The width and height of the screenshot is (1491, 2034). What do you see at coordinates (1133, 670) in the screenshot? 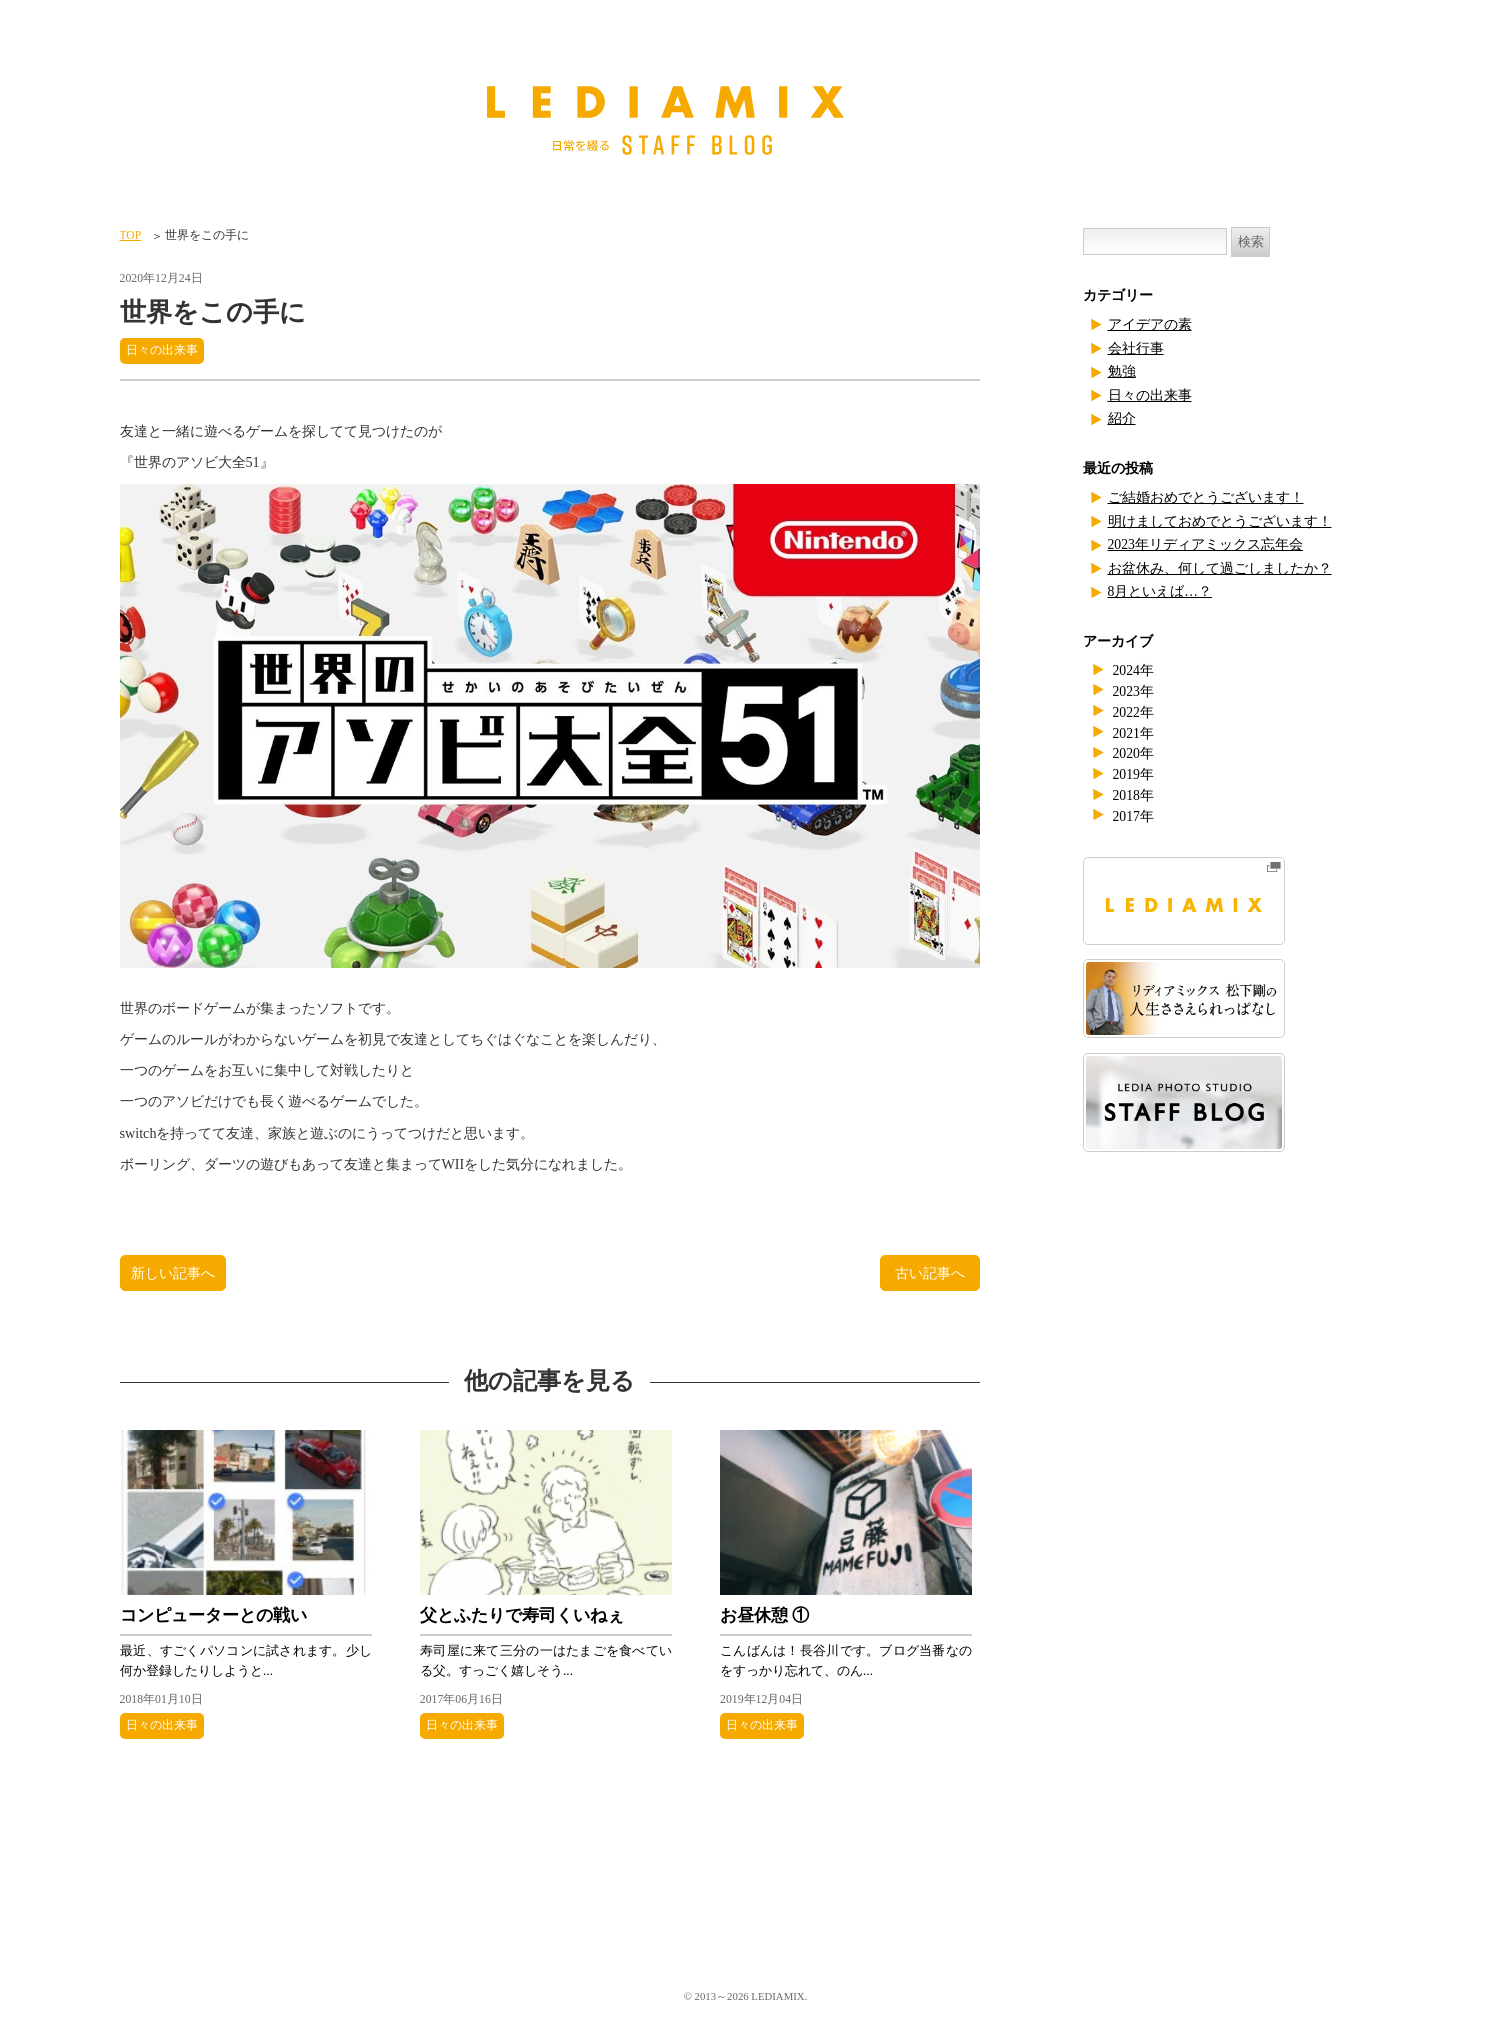
I see `2024年` at bounding box center [1133, 670].